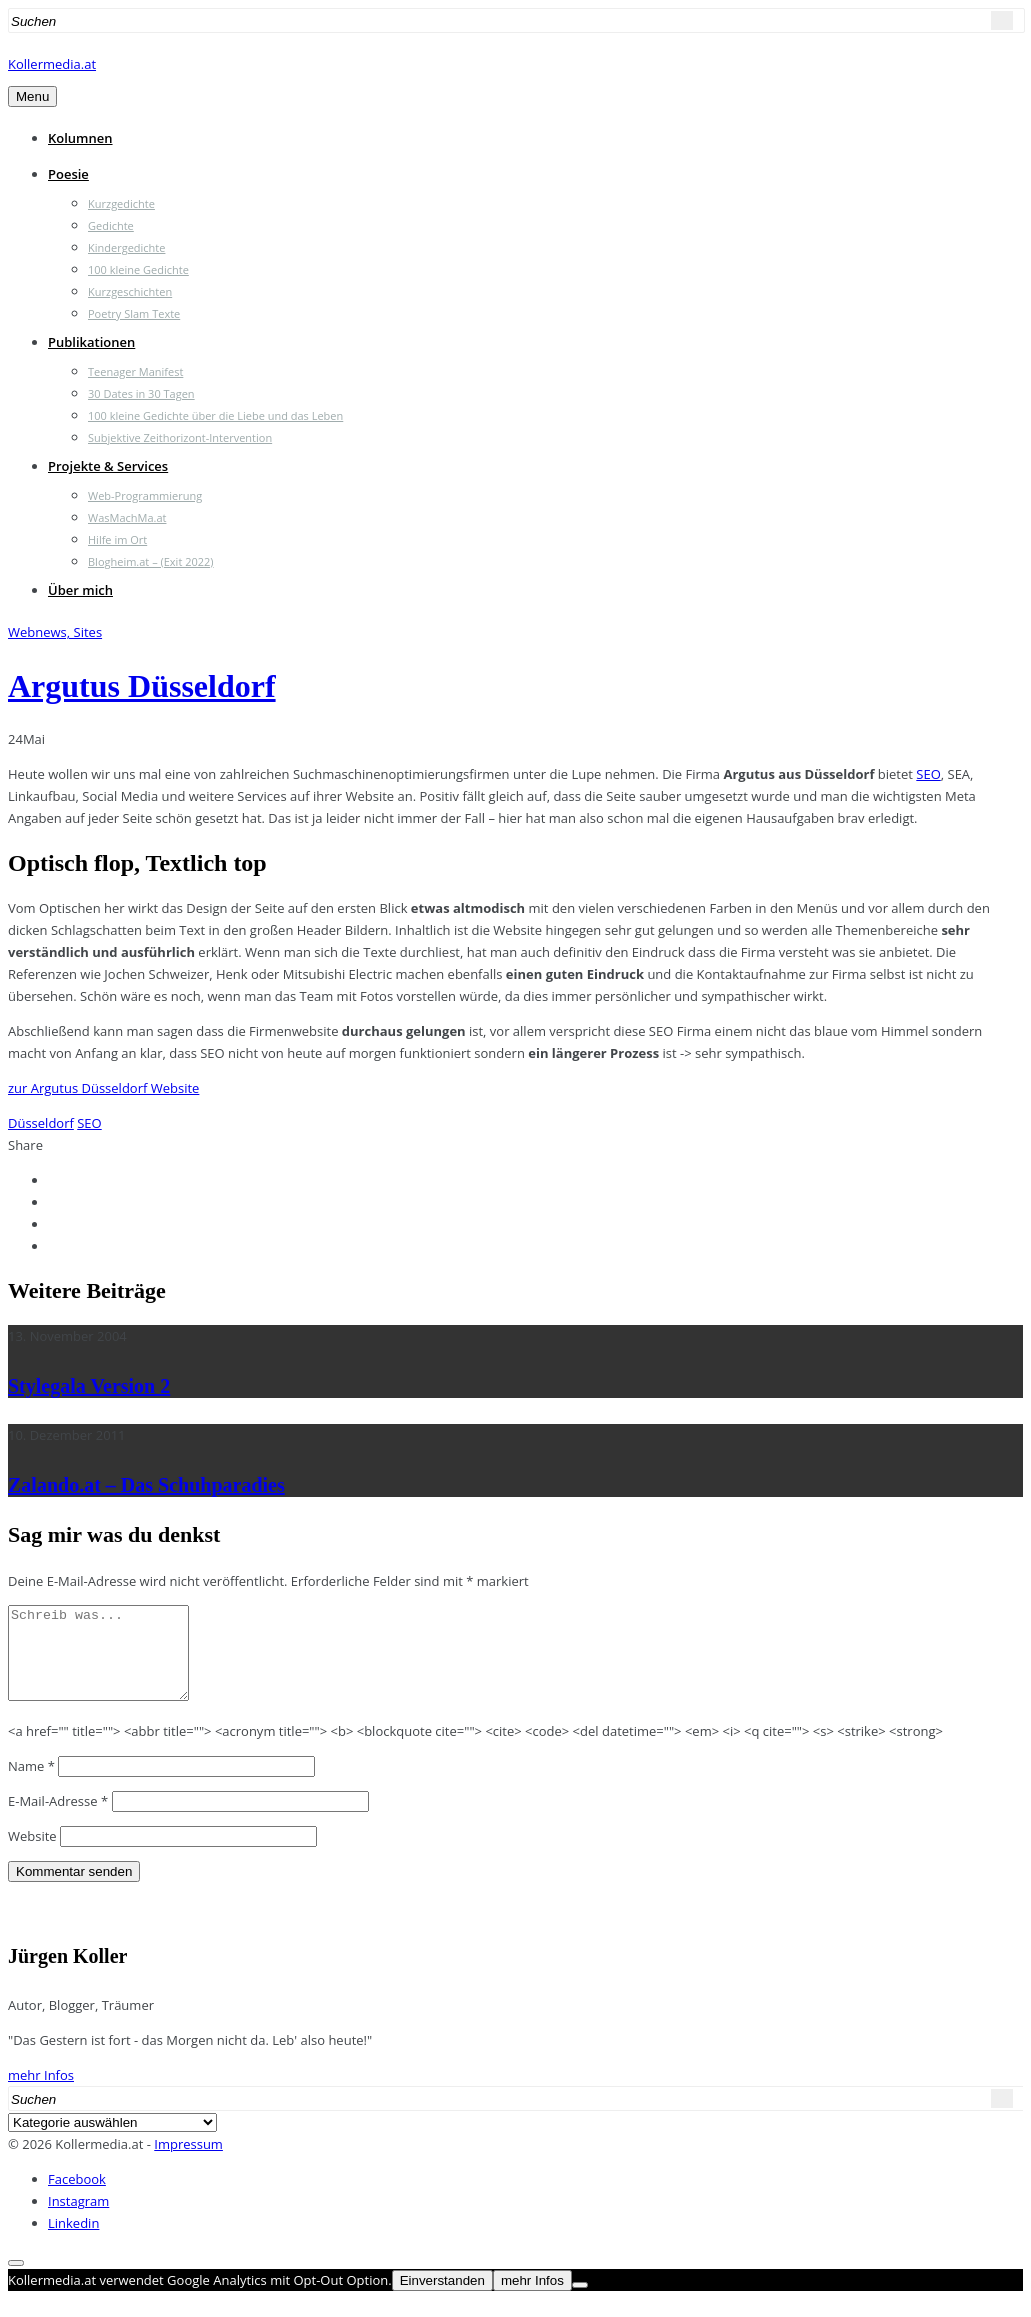 This screenshot has height=2317, width=1031. Describe the element at coordinates (41, 2093) in the screenshot. I see `mehr Infos` at that location.